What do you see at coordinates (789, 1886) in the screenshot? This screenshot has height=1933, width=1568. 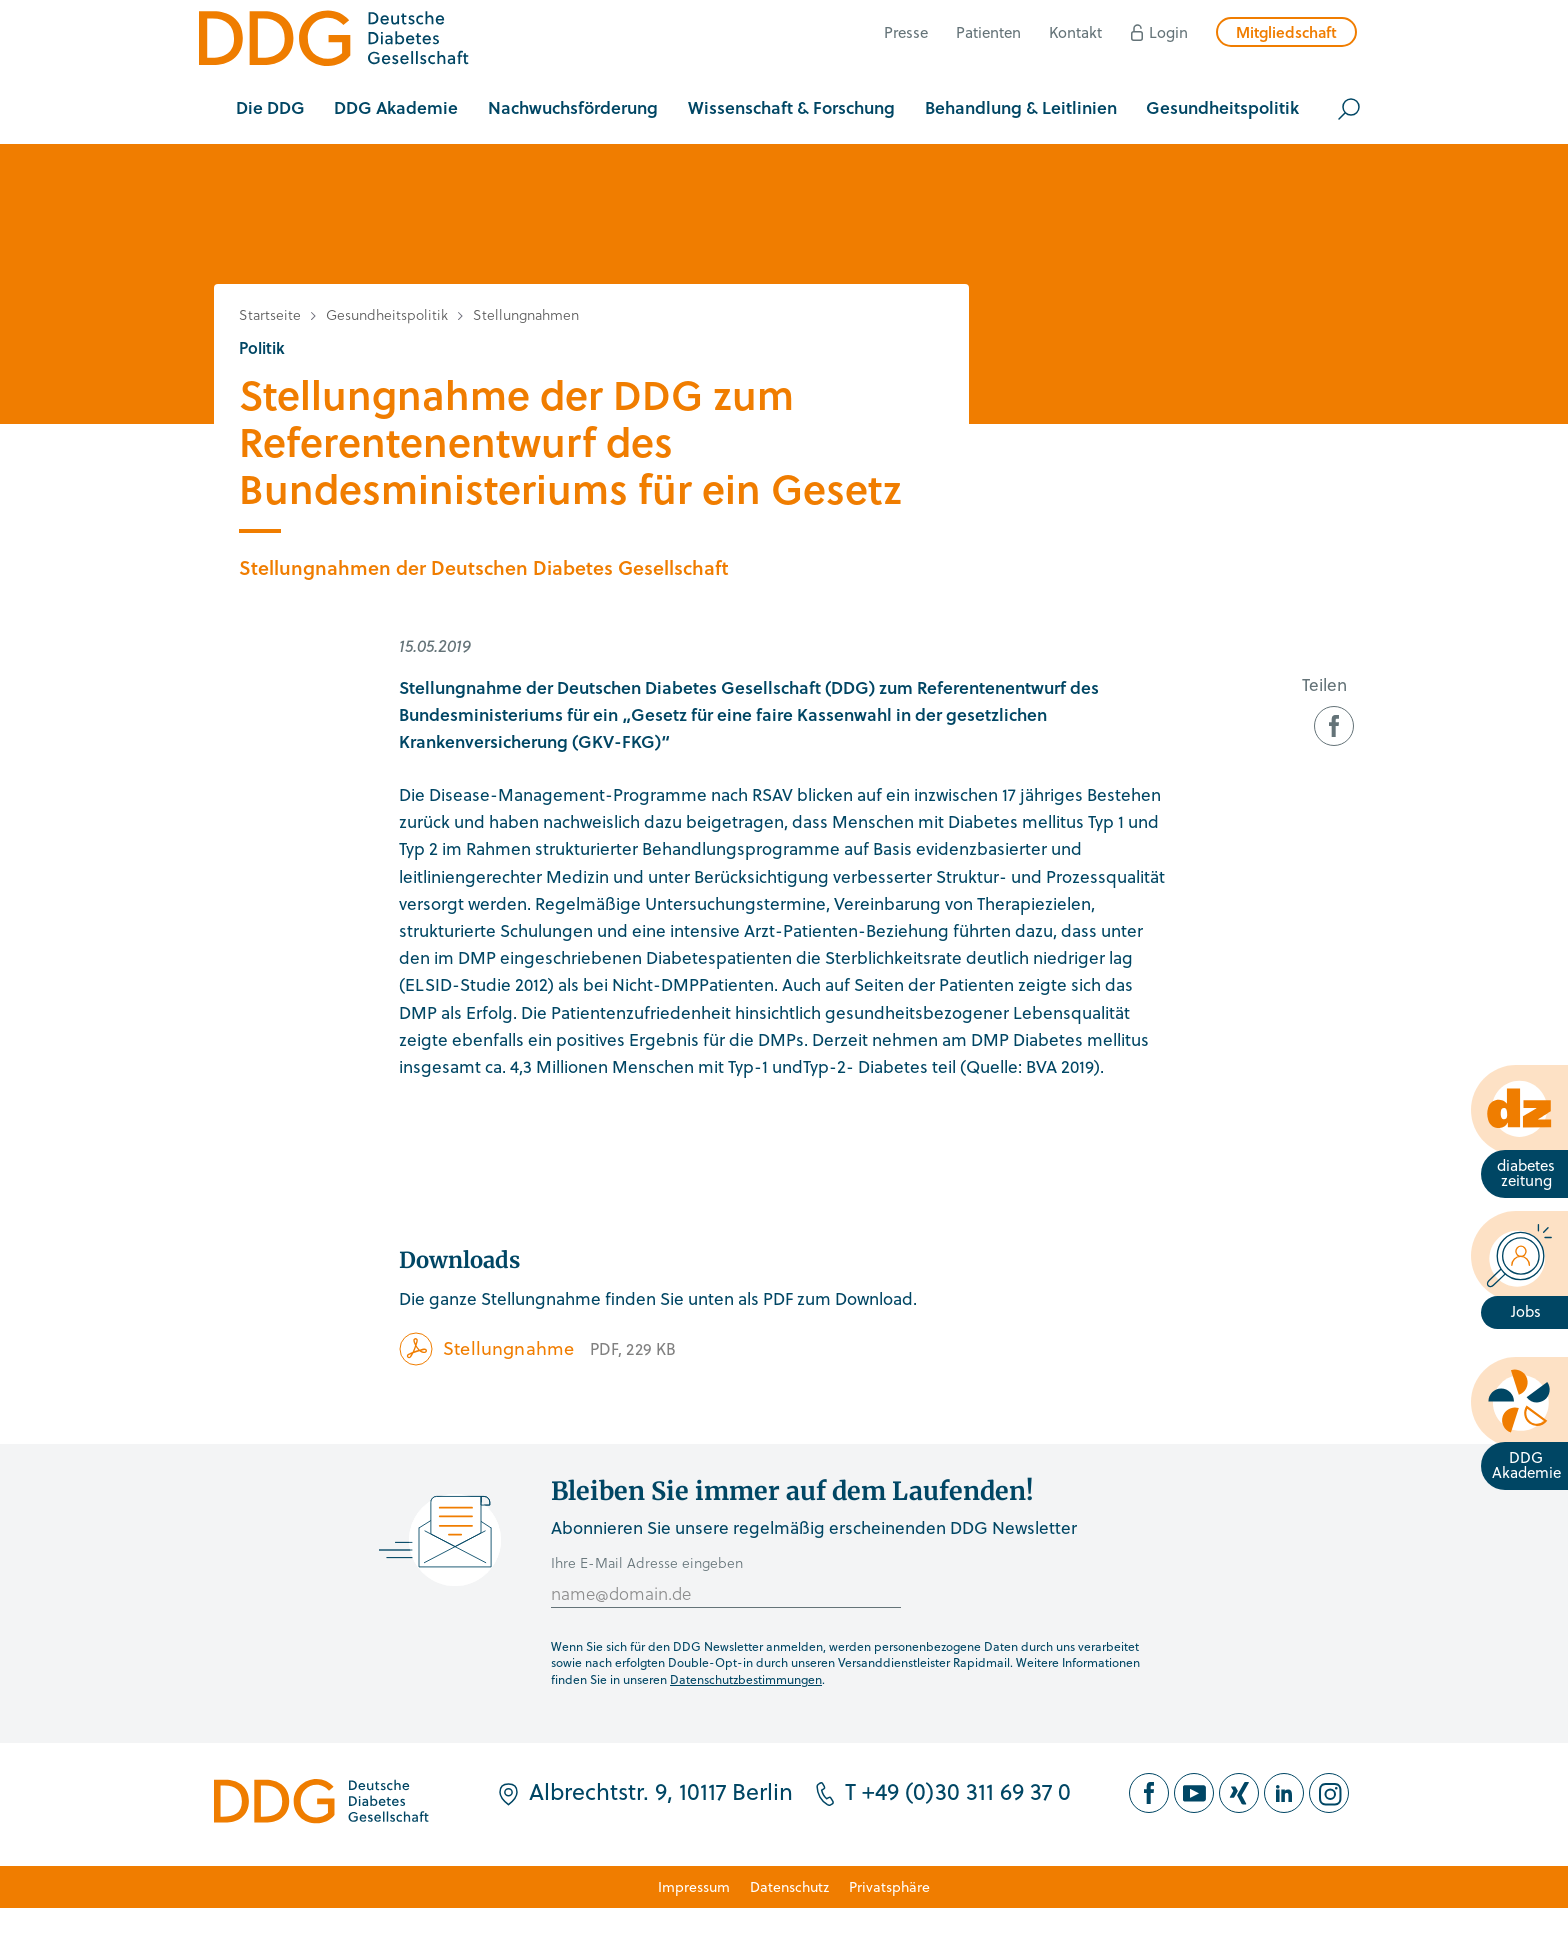 I see `Datenschutz` at bounding box center [789, 1886].